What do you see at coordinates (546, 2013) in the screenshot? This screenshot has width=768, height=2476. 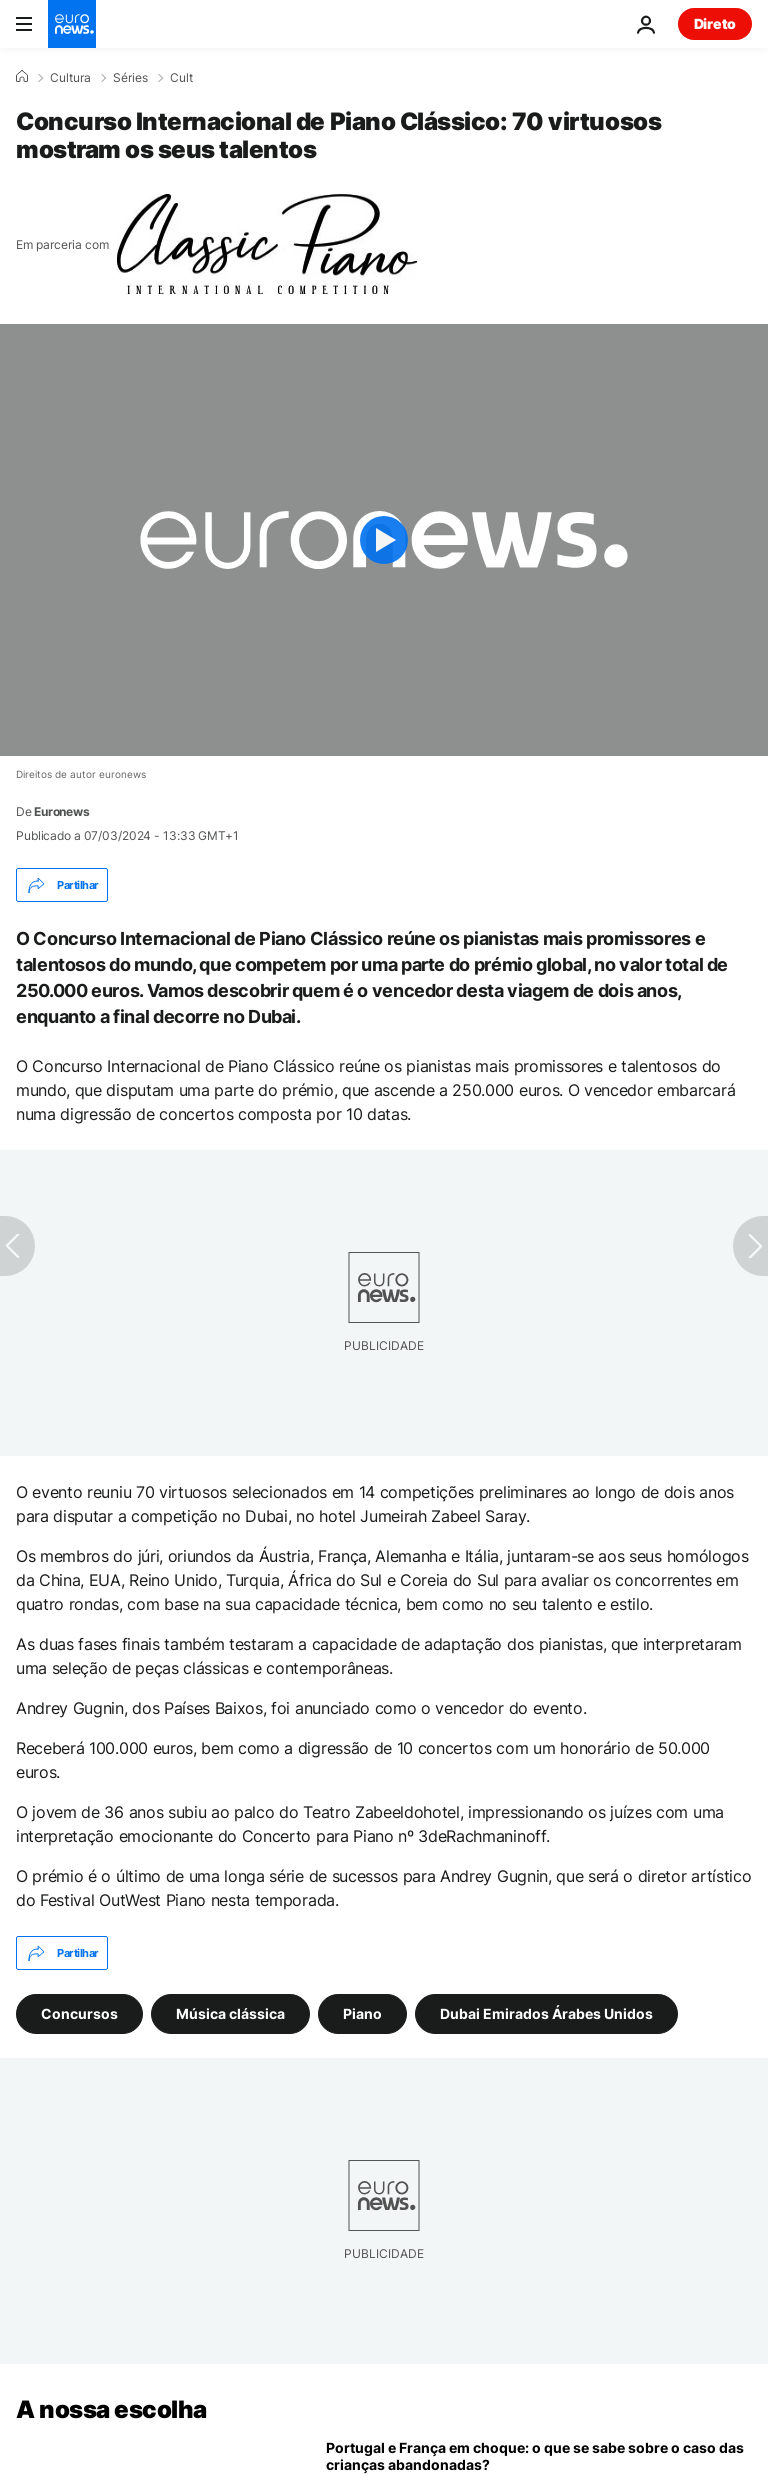 I see `Dubai Emirados Árabes Unidos [Veja mais artigos da tag Dubai Emirados Árabes Unidos]` at bounding box center [546, 2013].